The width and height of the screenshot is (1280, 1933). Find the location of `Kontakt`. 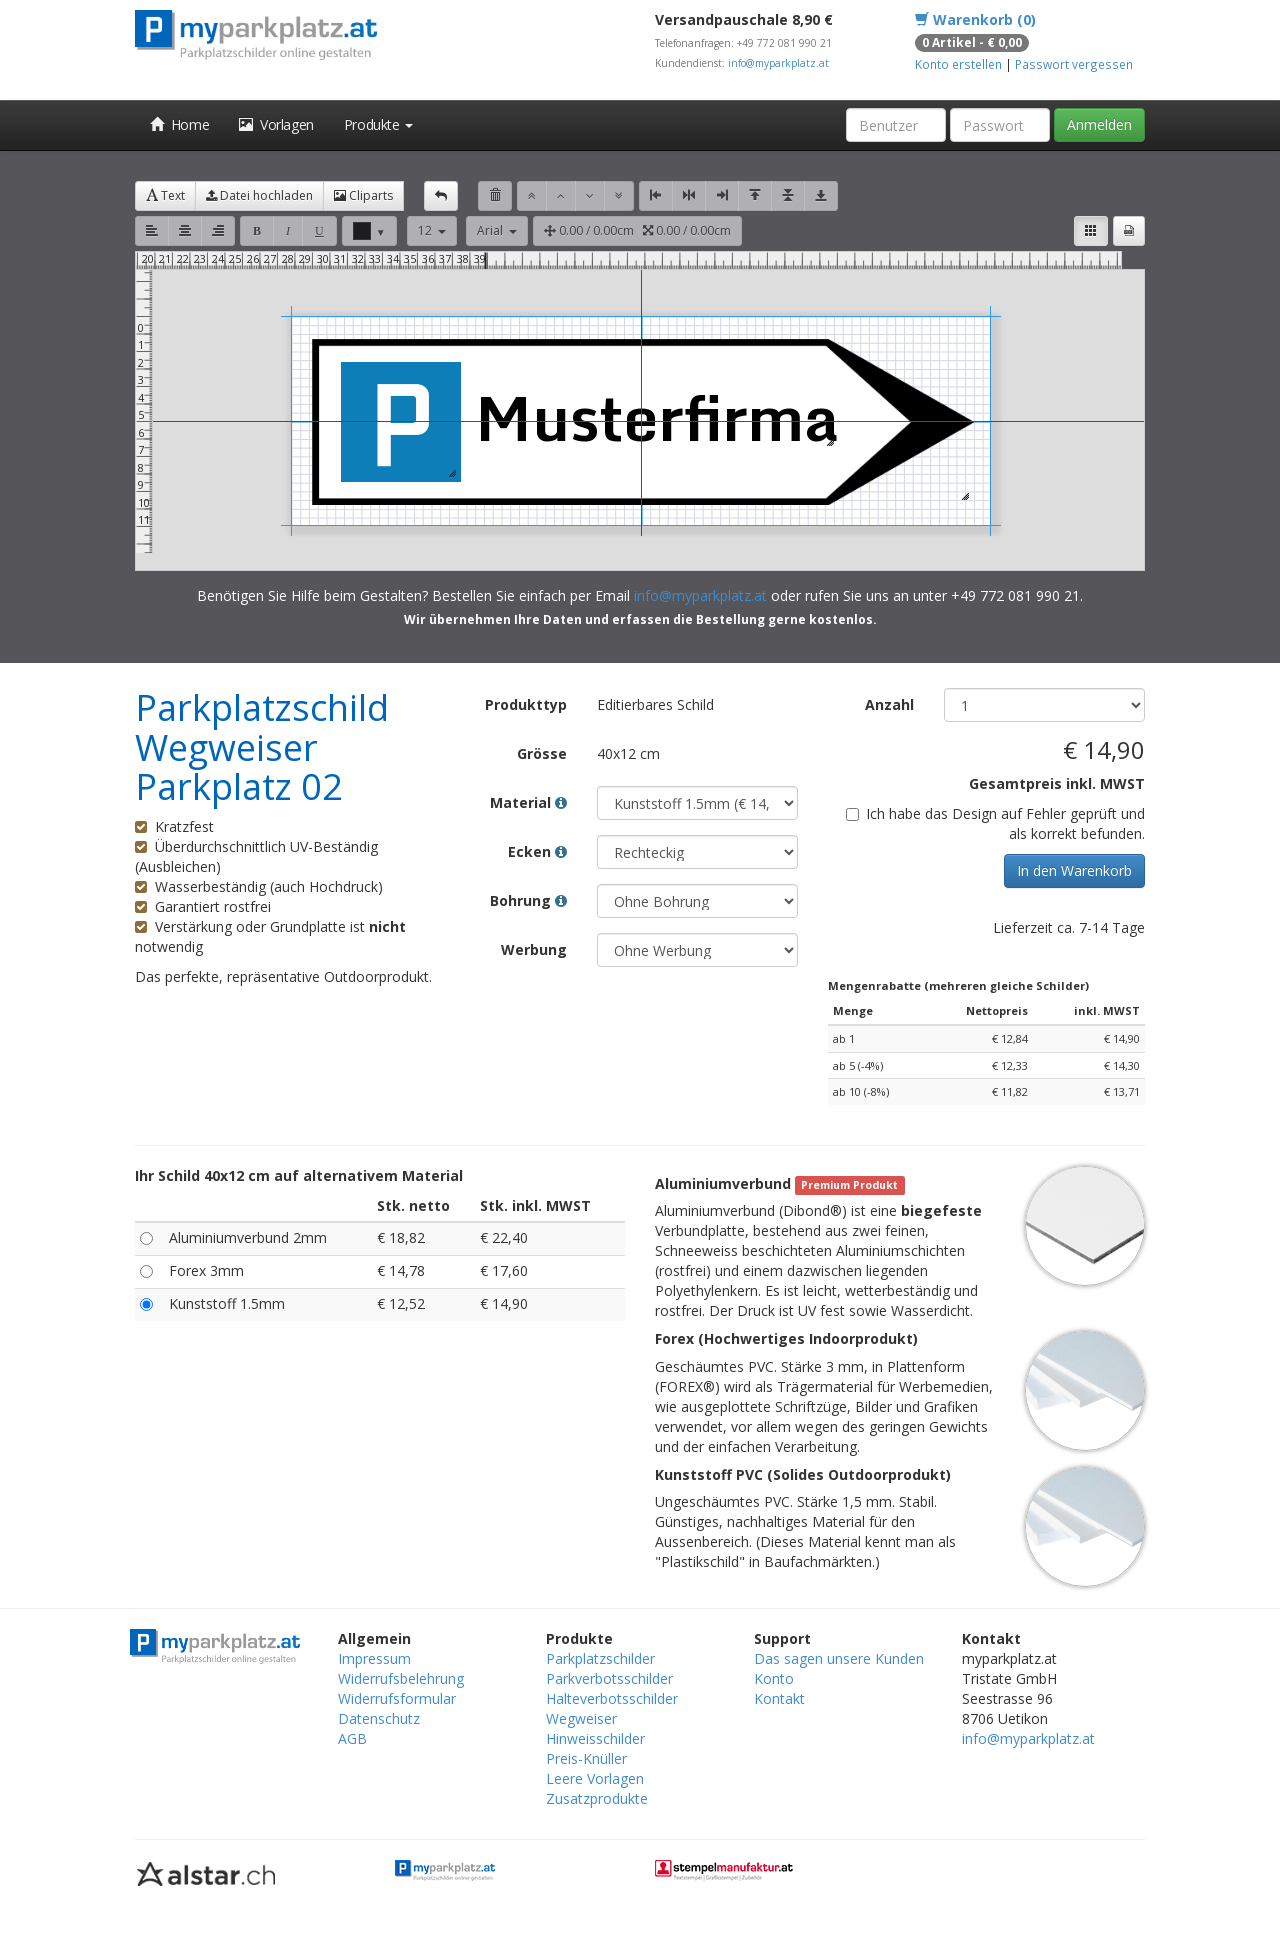

Kontakt is located at coordinates (779, 1698).